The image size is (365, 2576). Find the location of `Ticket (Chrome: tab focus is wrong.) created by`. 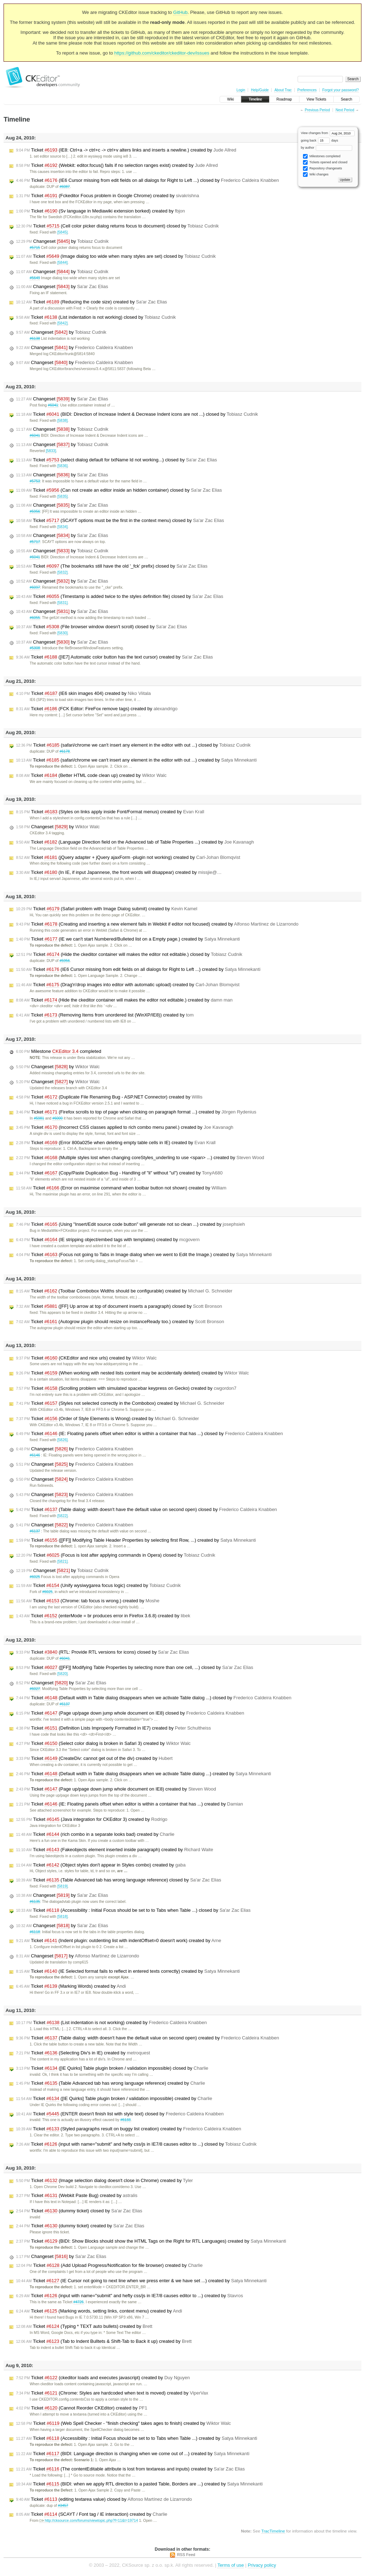

Ticket (Chrome: tab focus is wrong.) created by is located at coordinates (87, 1601).